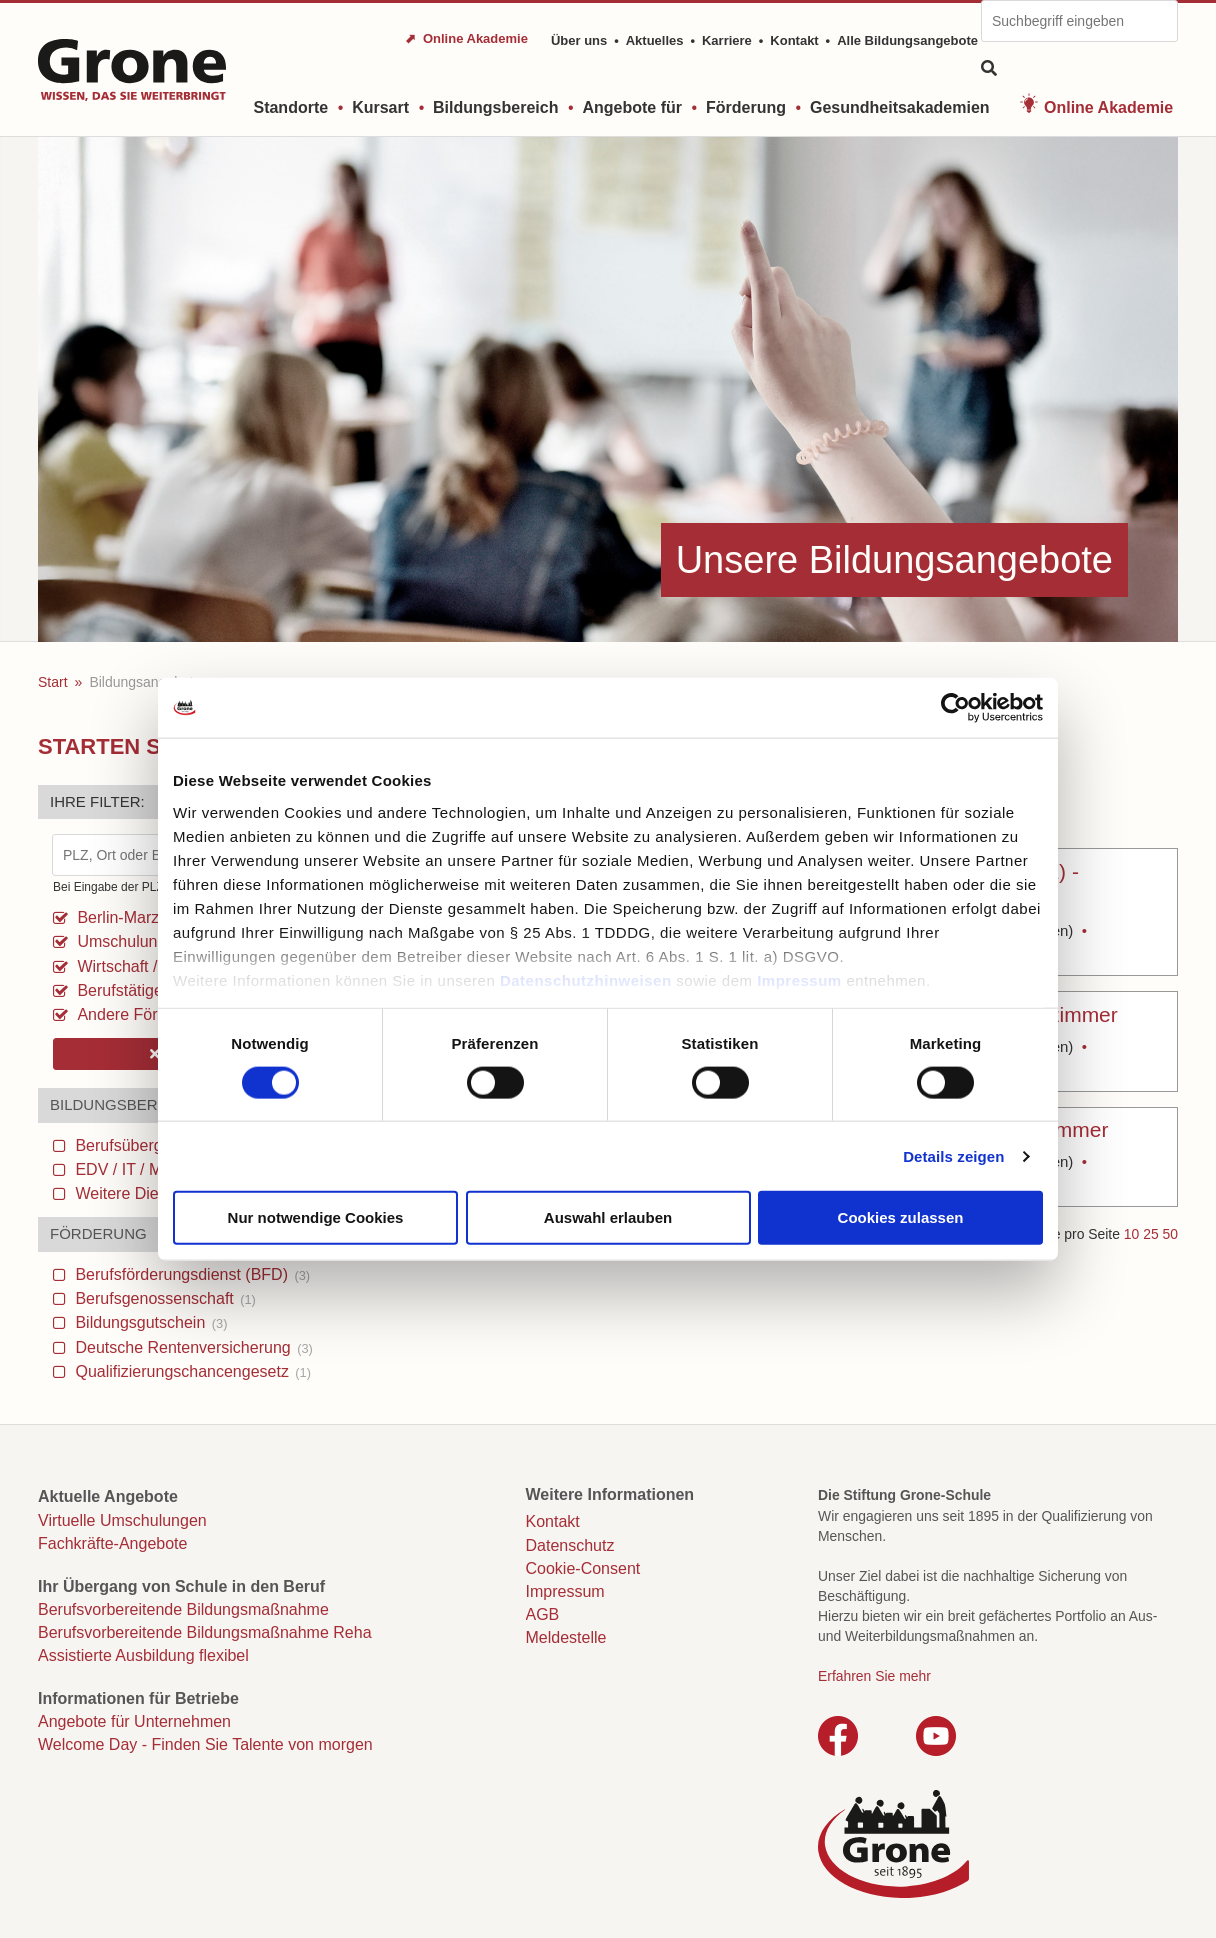 This screenshot has height=1938, width=1216. Describe the element at coordinates (205, 1744) in the screenshot. I see `Welcome Day - Finden Sie Talente von morgen` at that location.